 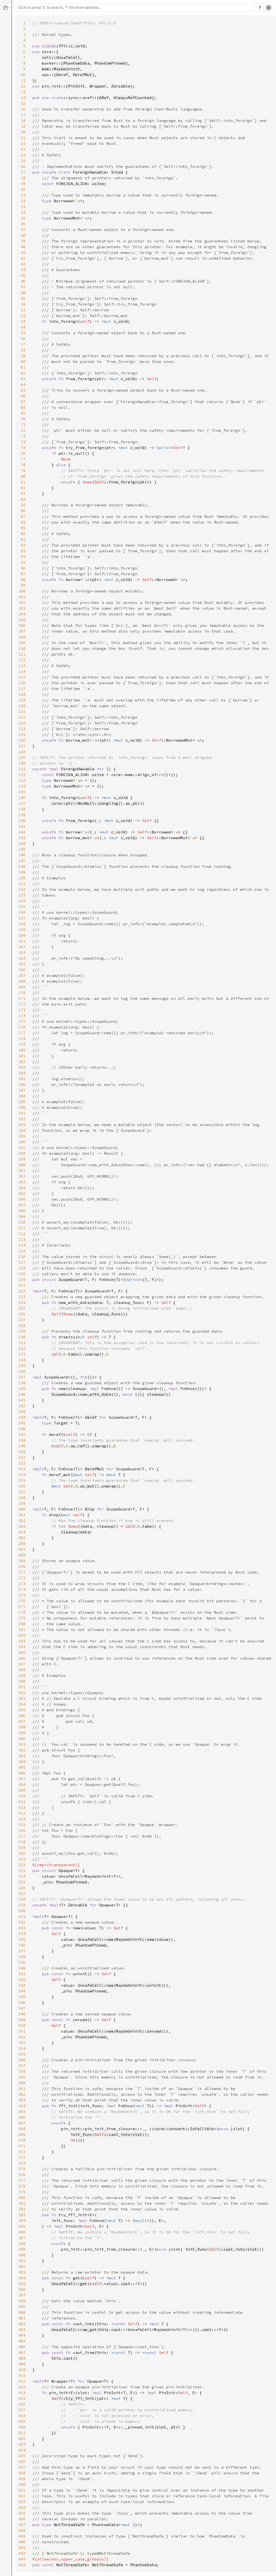 What do you see at coordinates (23, 223) in the screenshot?
I see `36` at bounding box center [23, 223].